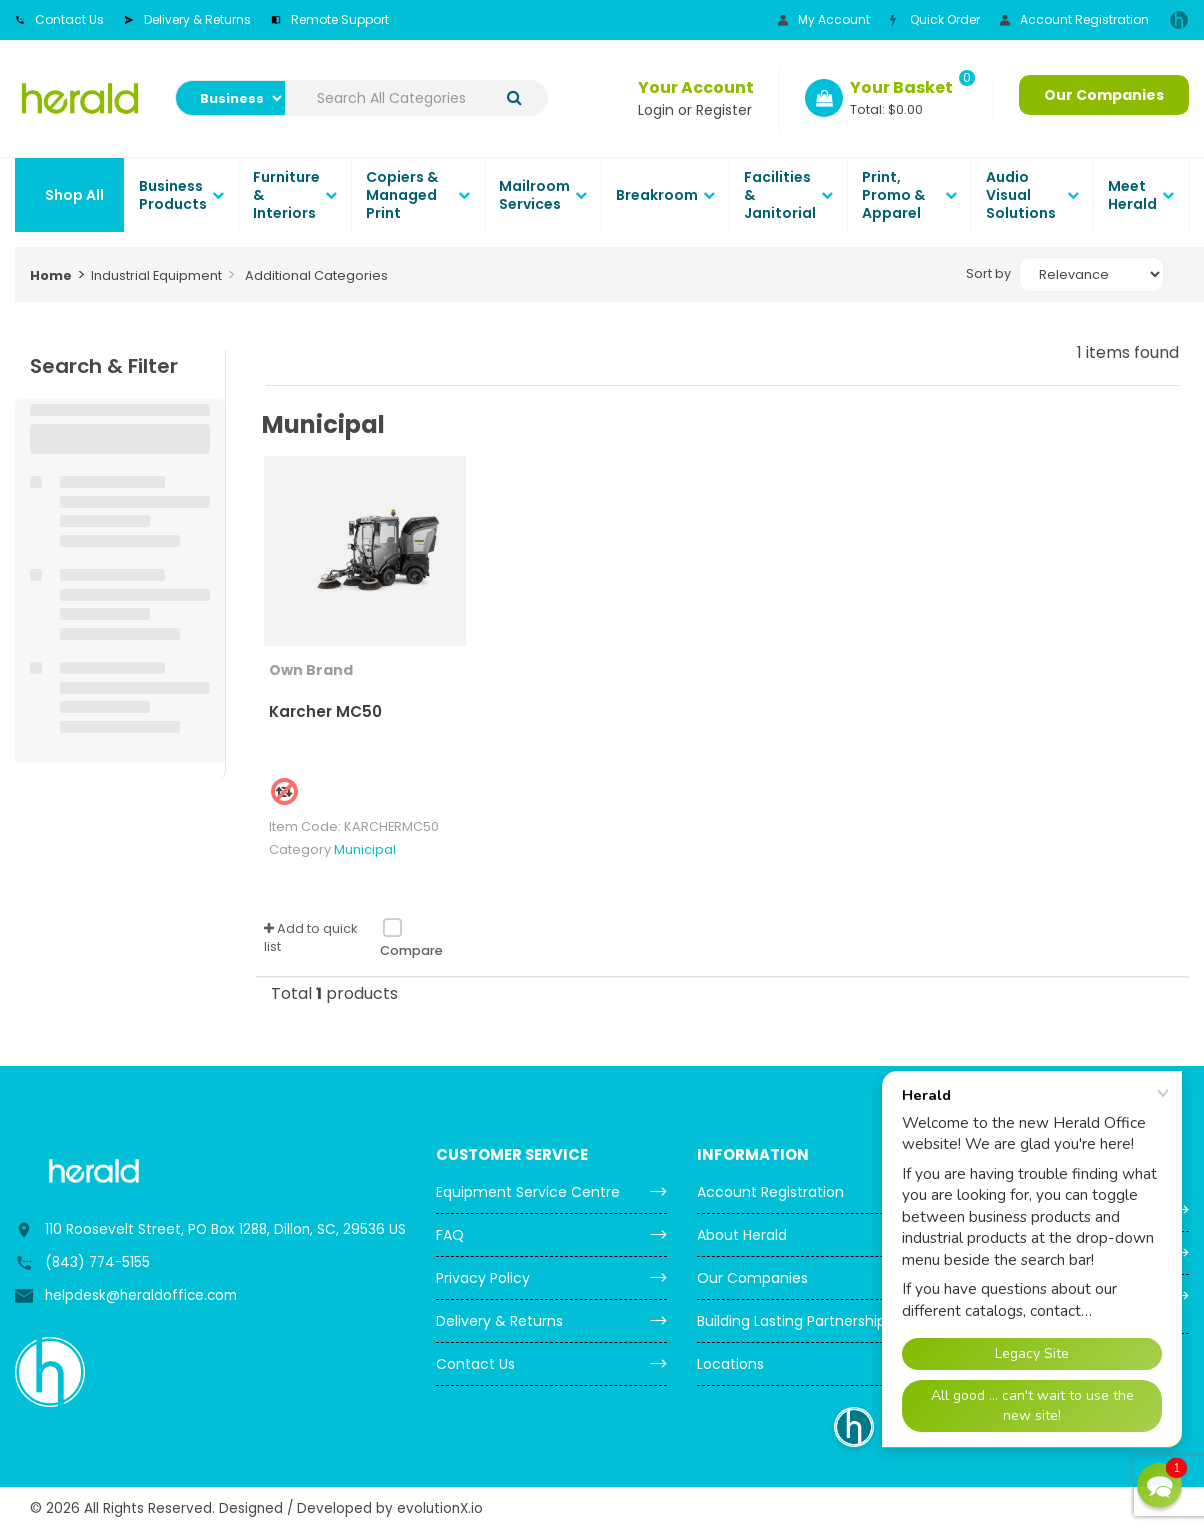  I want to click on [button], so click(1159, 1485).